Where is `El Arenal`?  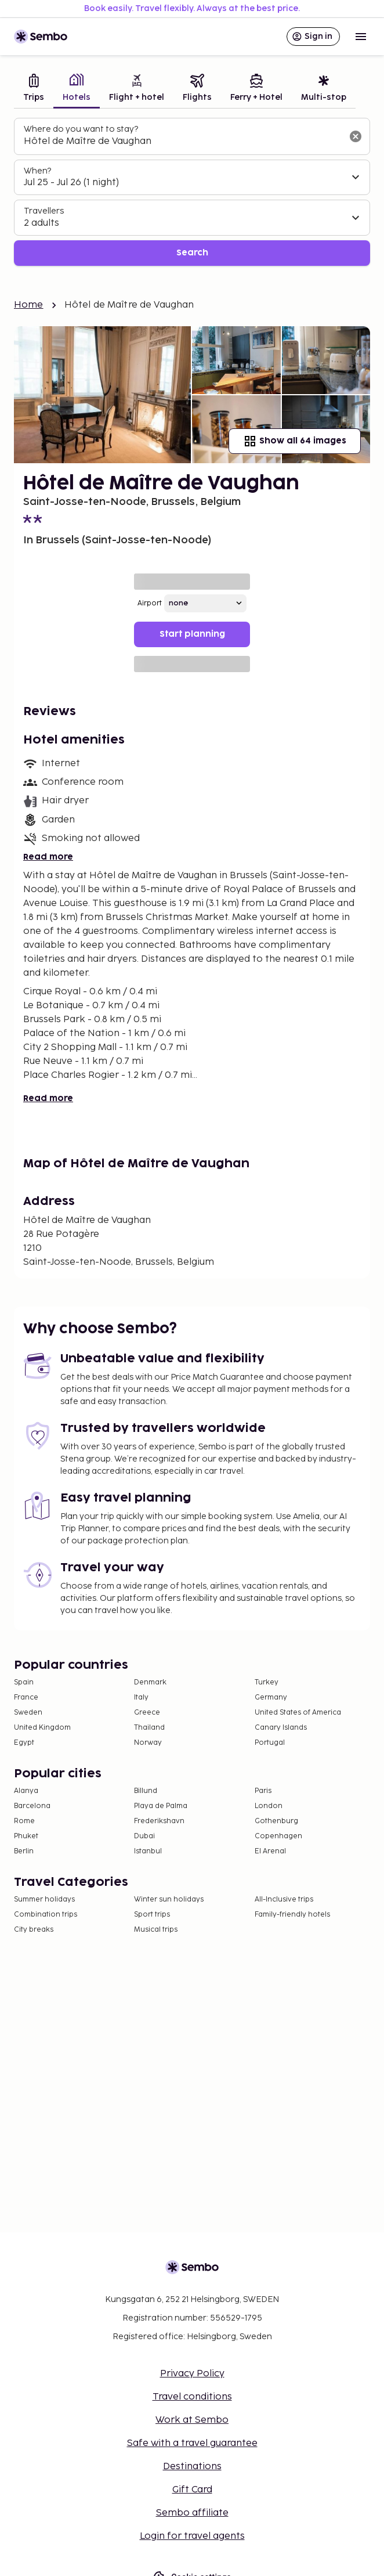 El Arenal is located at coordinates (270, 1851).